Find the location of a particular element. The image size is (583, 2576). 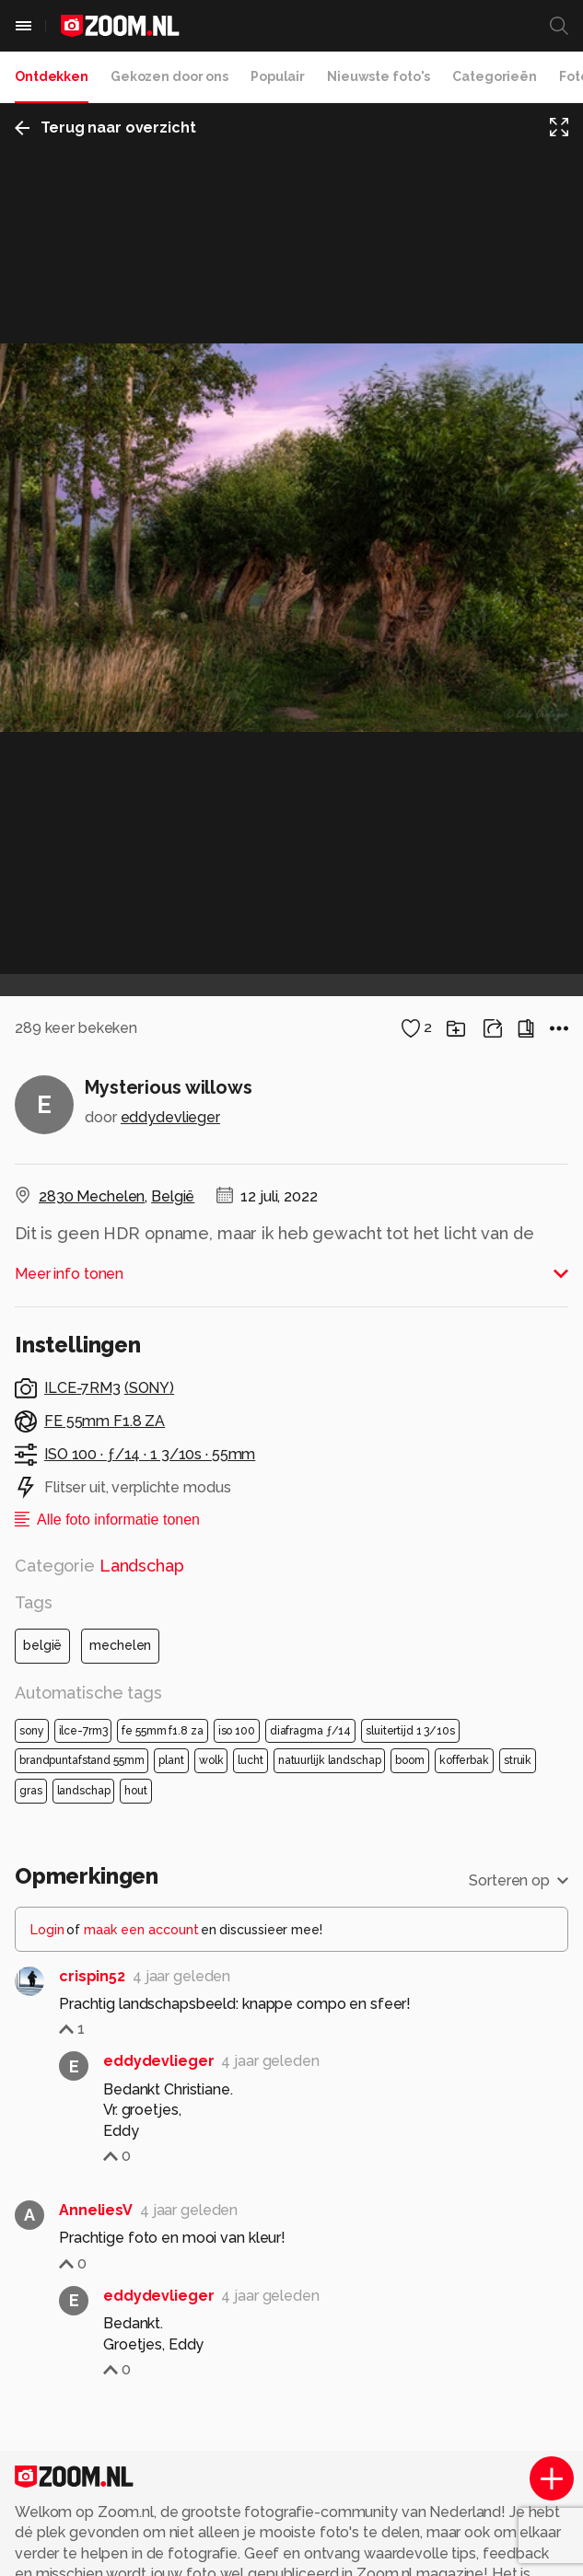

Terug naar overzicht is located at coordinates (105, 127).